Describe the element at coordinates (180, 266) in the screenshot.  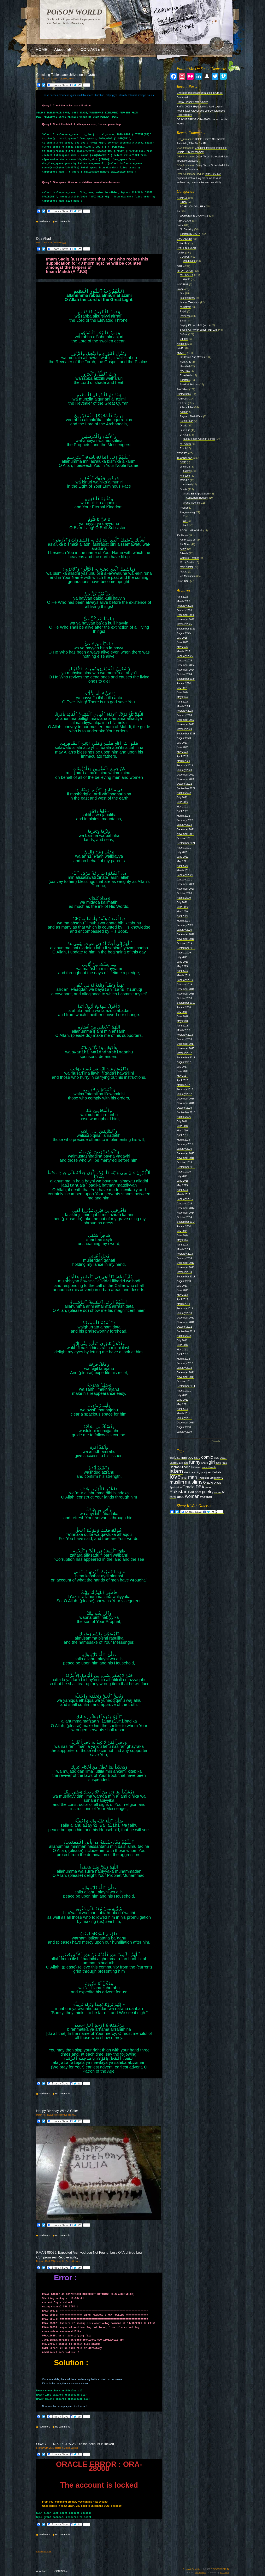
I see `GiRLs` at that location.